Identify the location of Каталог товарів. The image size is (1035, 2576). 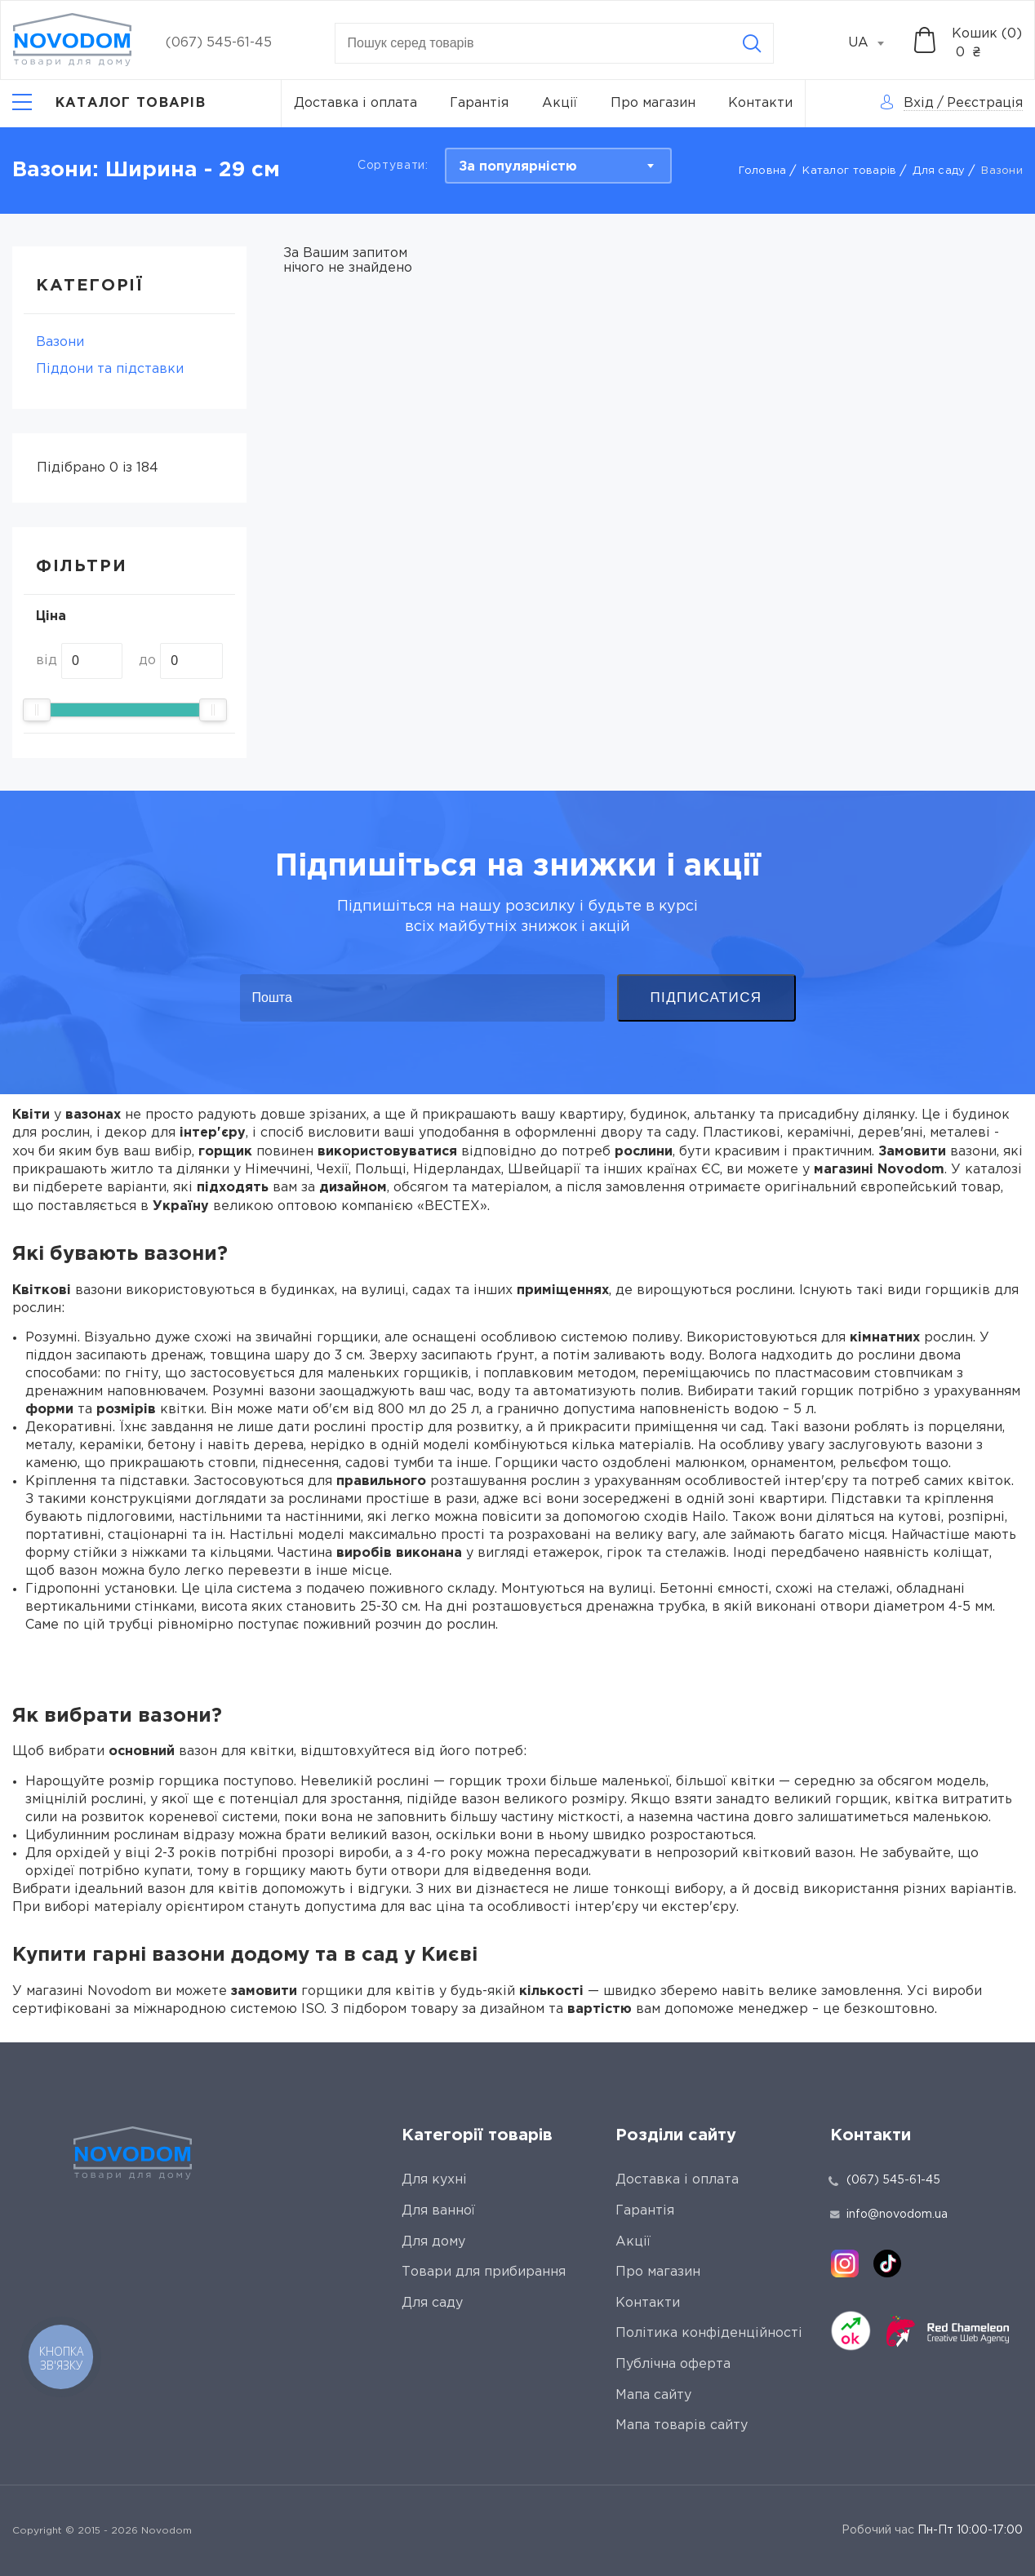
(849, 170).